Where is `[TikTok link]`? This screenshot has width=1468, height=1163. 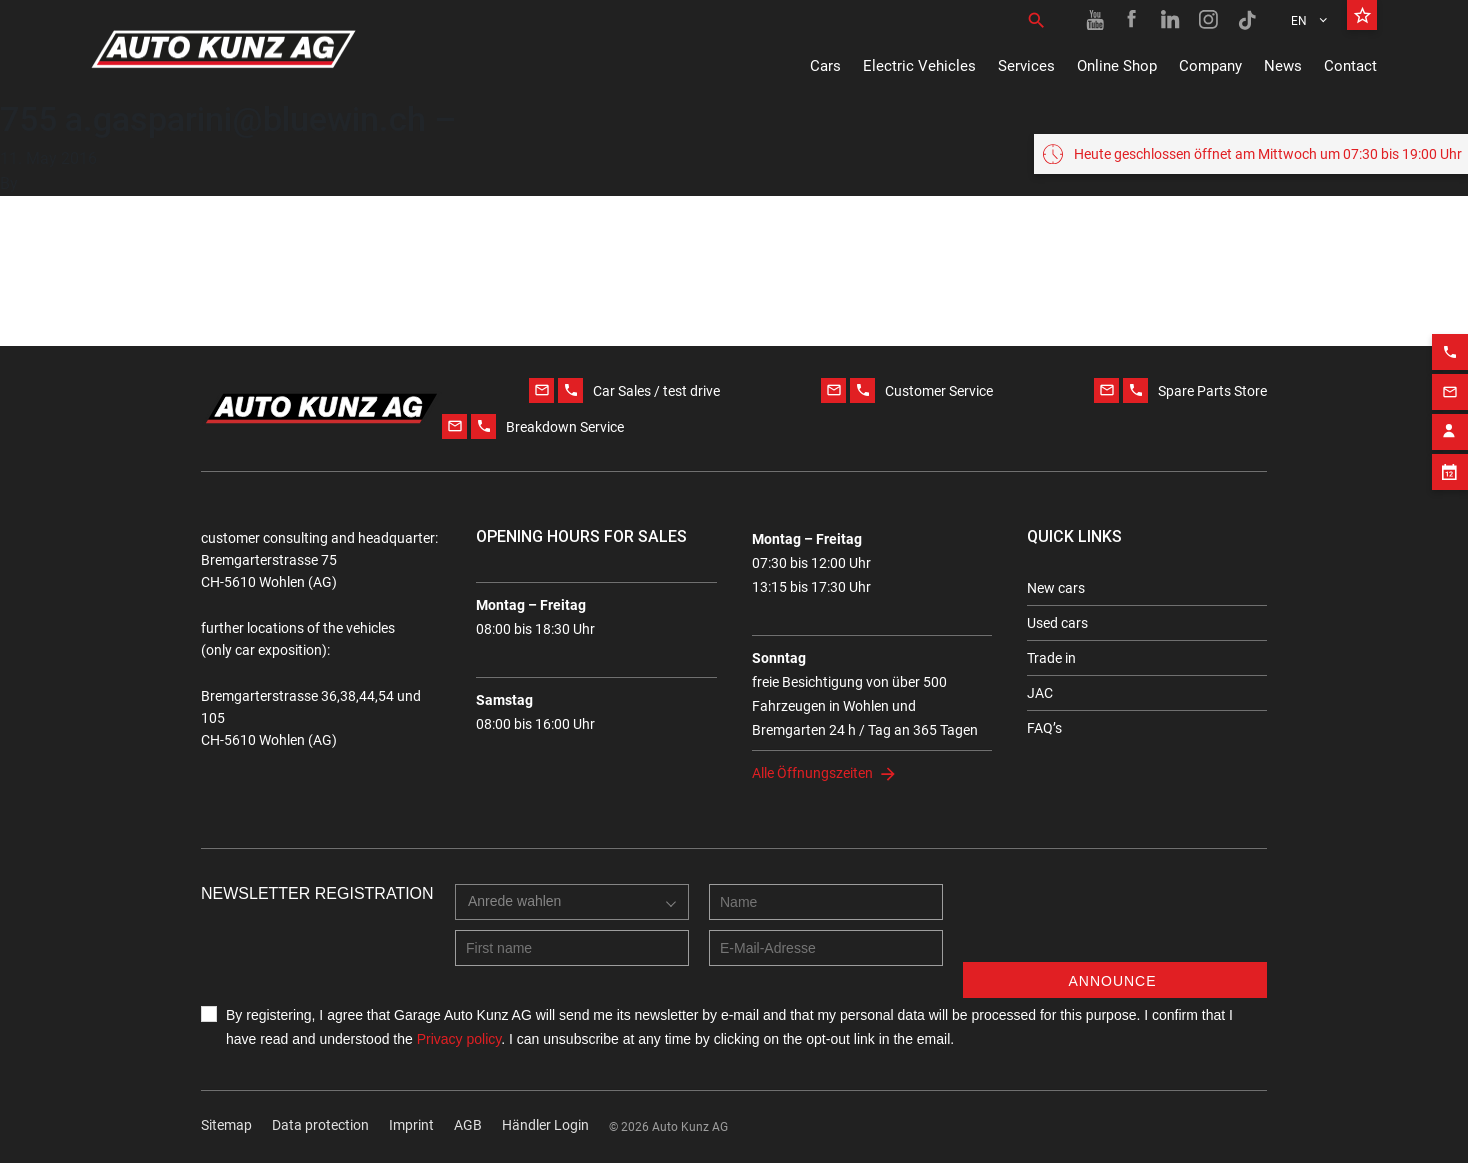 [TikTok link] is located at coordinates (1247, 20).